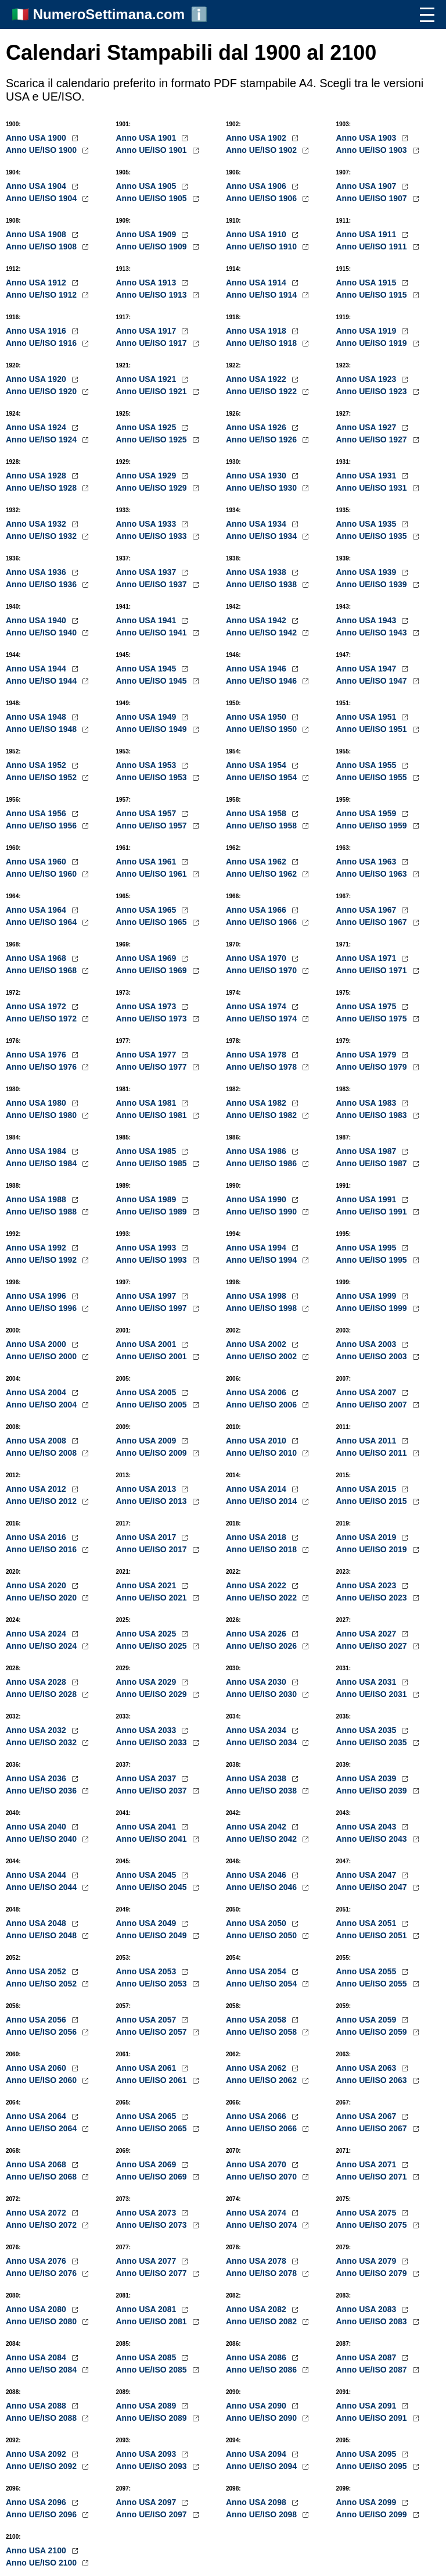 The image size is (446, 2576). I want to click on Anno USA 2024, so click(37, 1633).